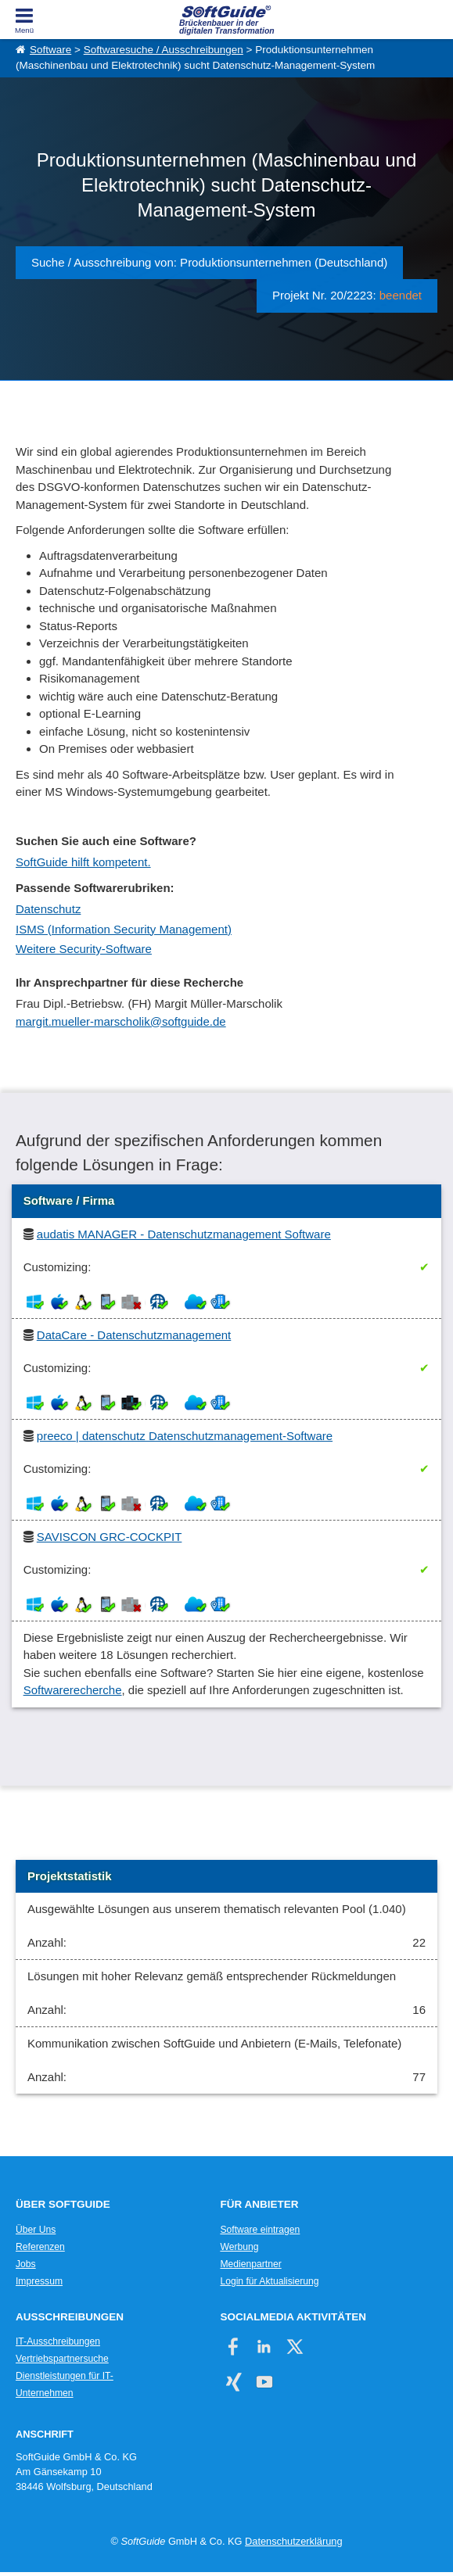 The height and width of the screenshot is (2576, 453). I want to click on IT-Ausschreibungen, so click(58, 2341).